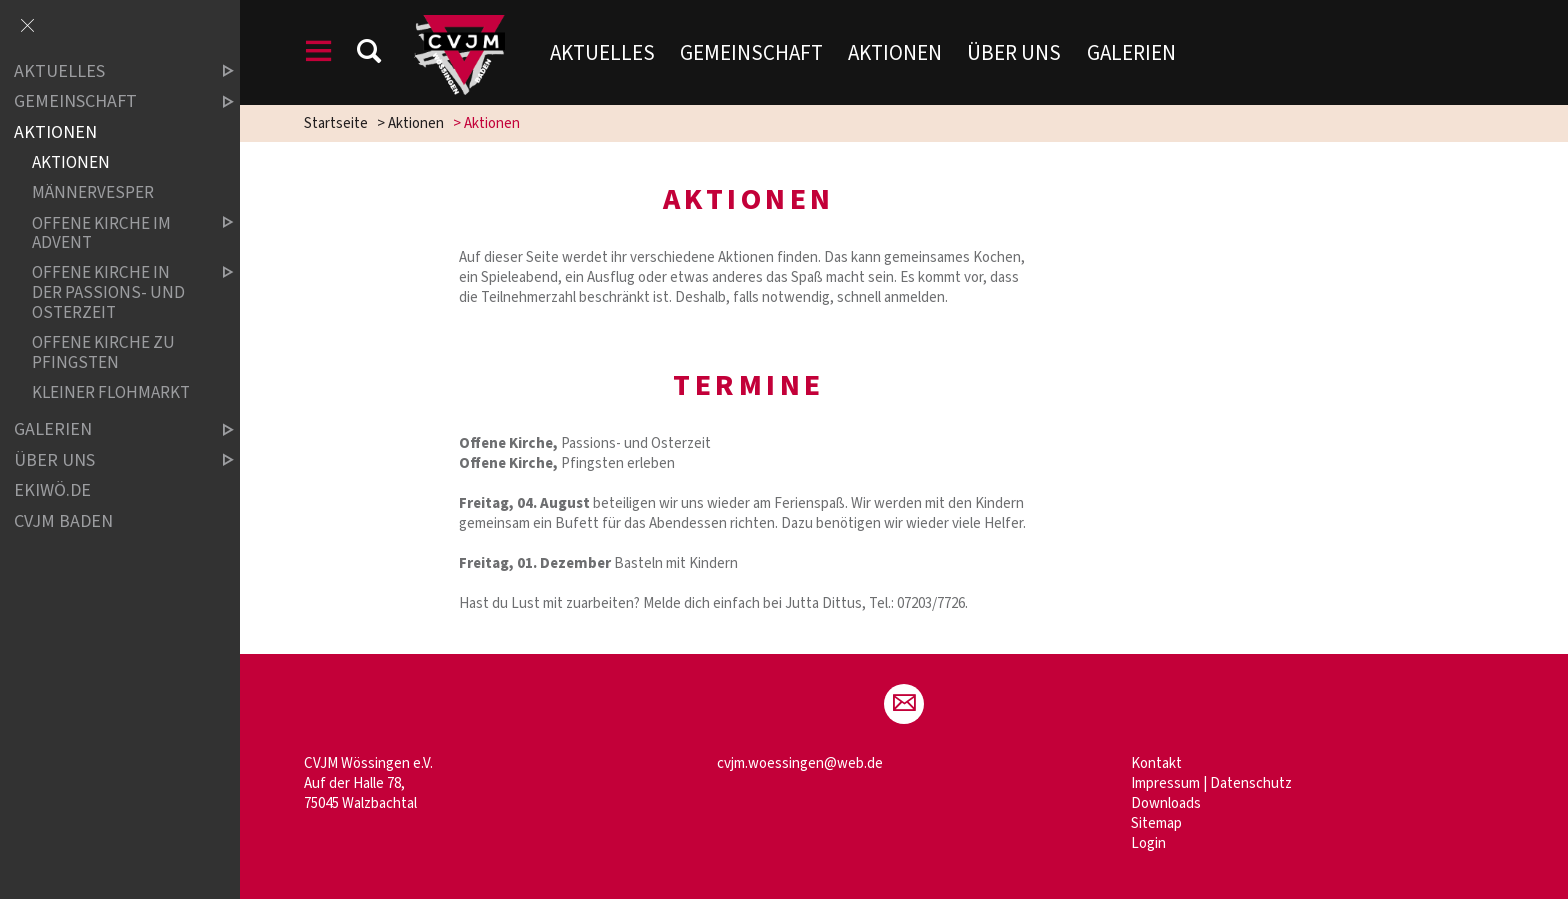 This screenshot has width=1568, height=899. What do you see at coordinates (336, 123) in the screenshot?
I see `Startseite` at bounding box center [336, 123].